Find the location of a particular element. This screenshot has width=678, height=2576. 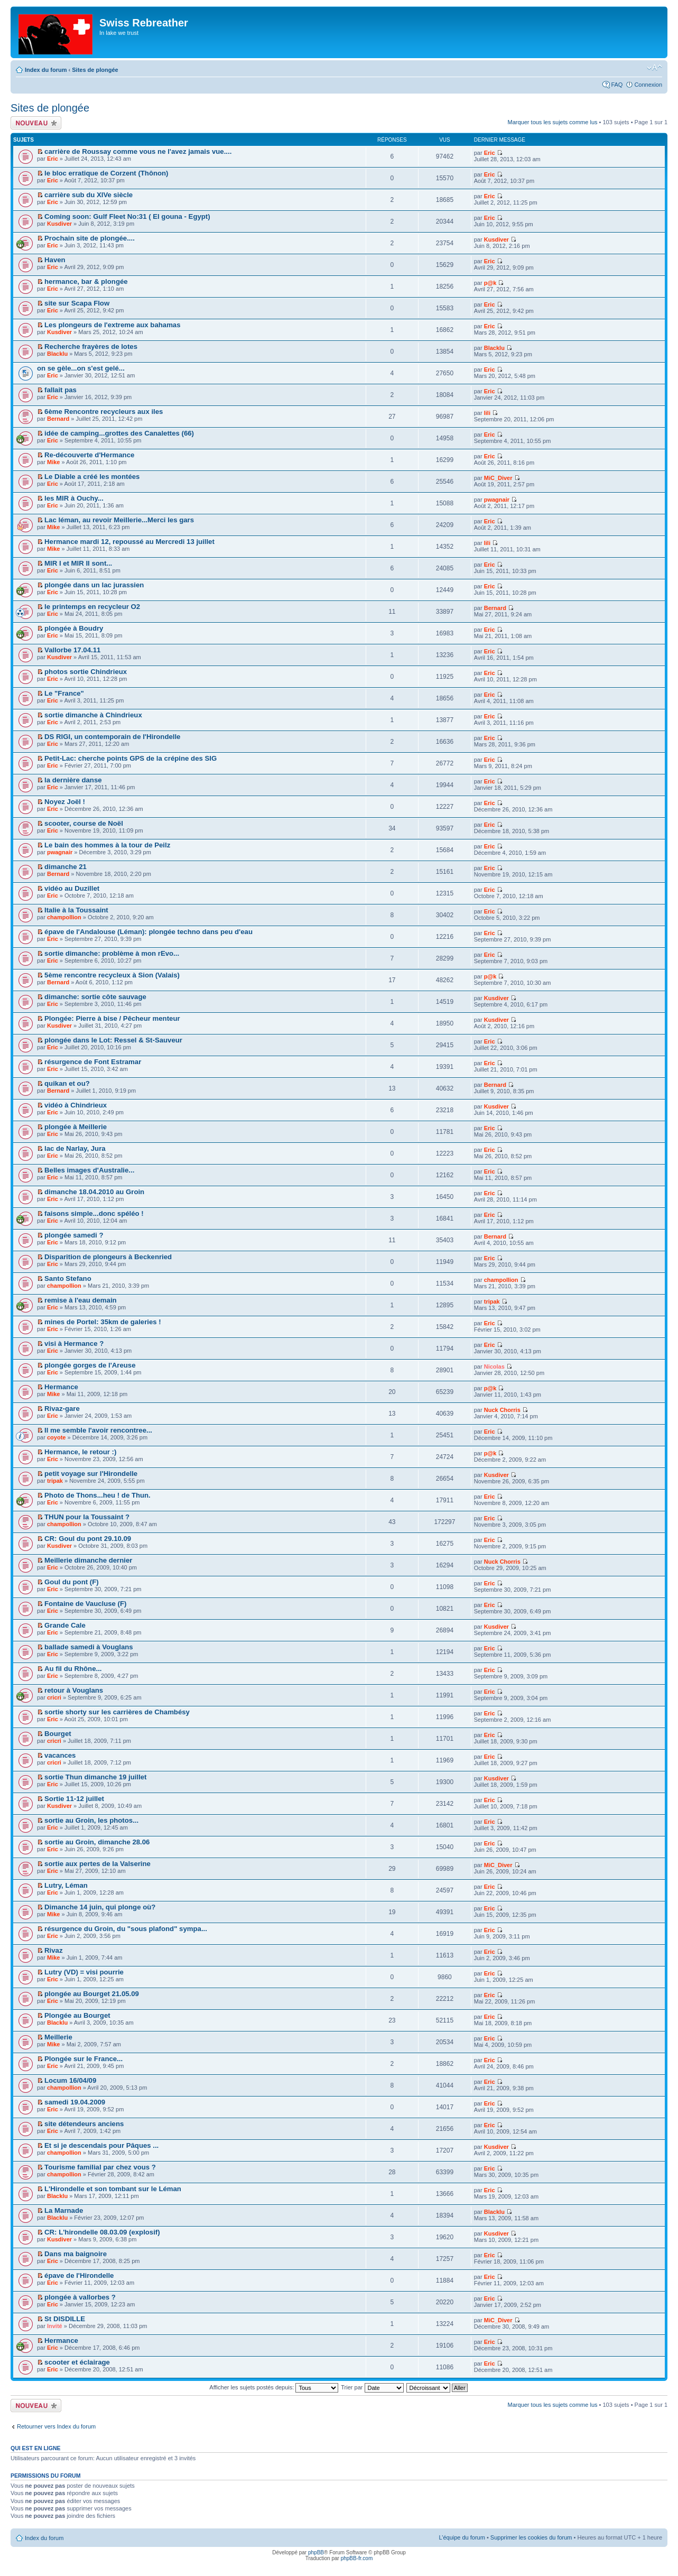

Écrire un nouveau sujet is located at coordinates (36, 123).